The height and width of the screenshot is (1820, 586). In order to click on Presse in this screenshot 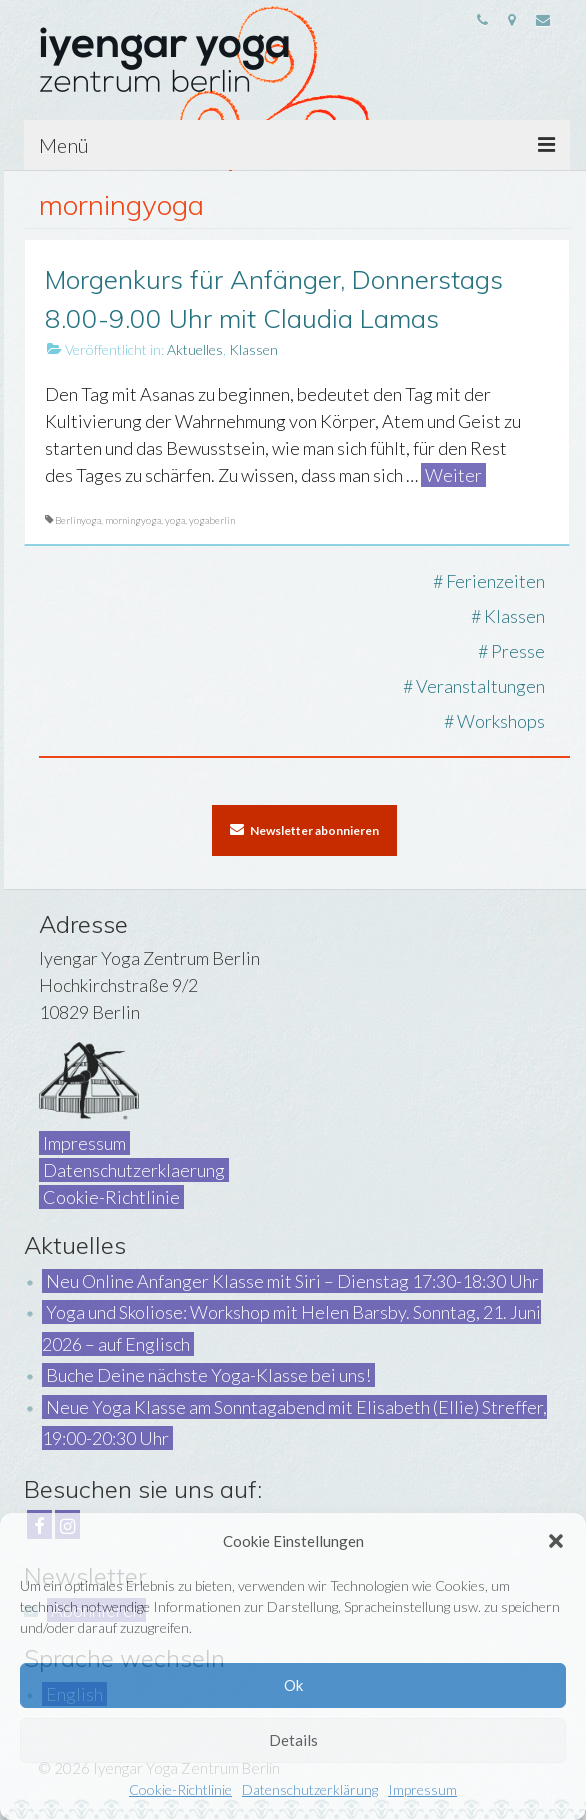, I will do `click(518, 651)`.